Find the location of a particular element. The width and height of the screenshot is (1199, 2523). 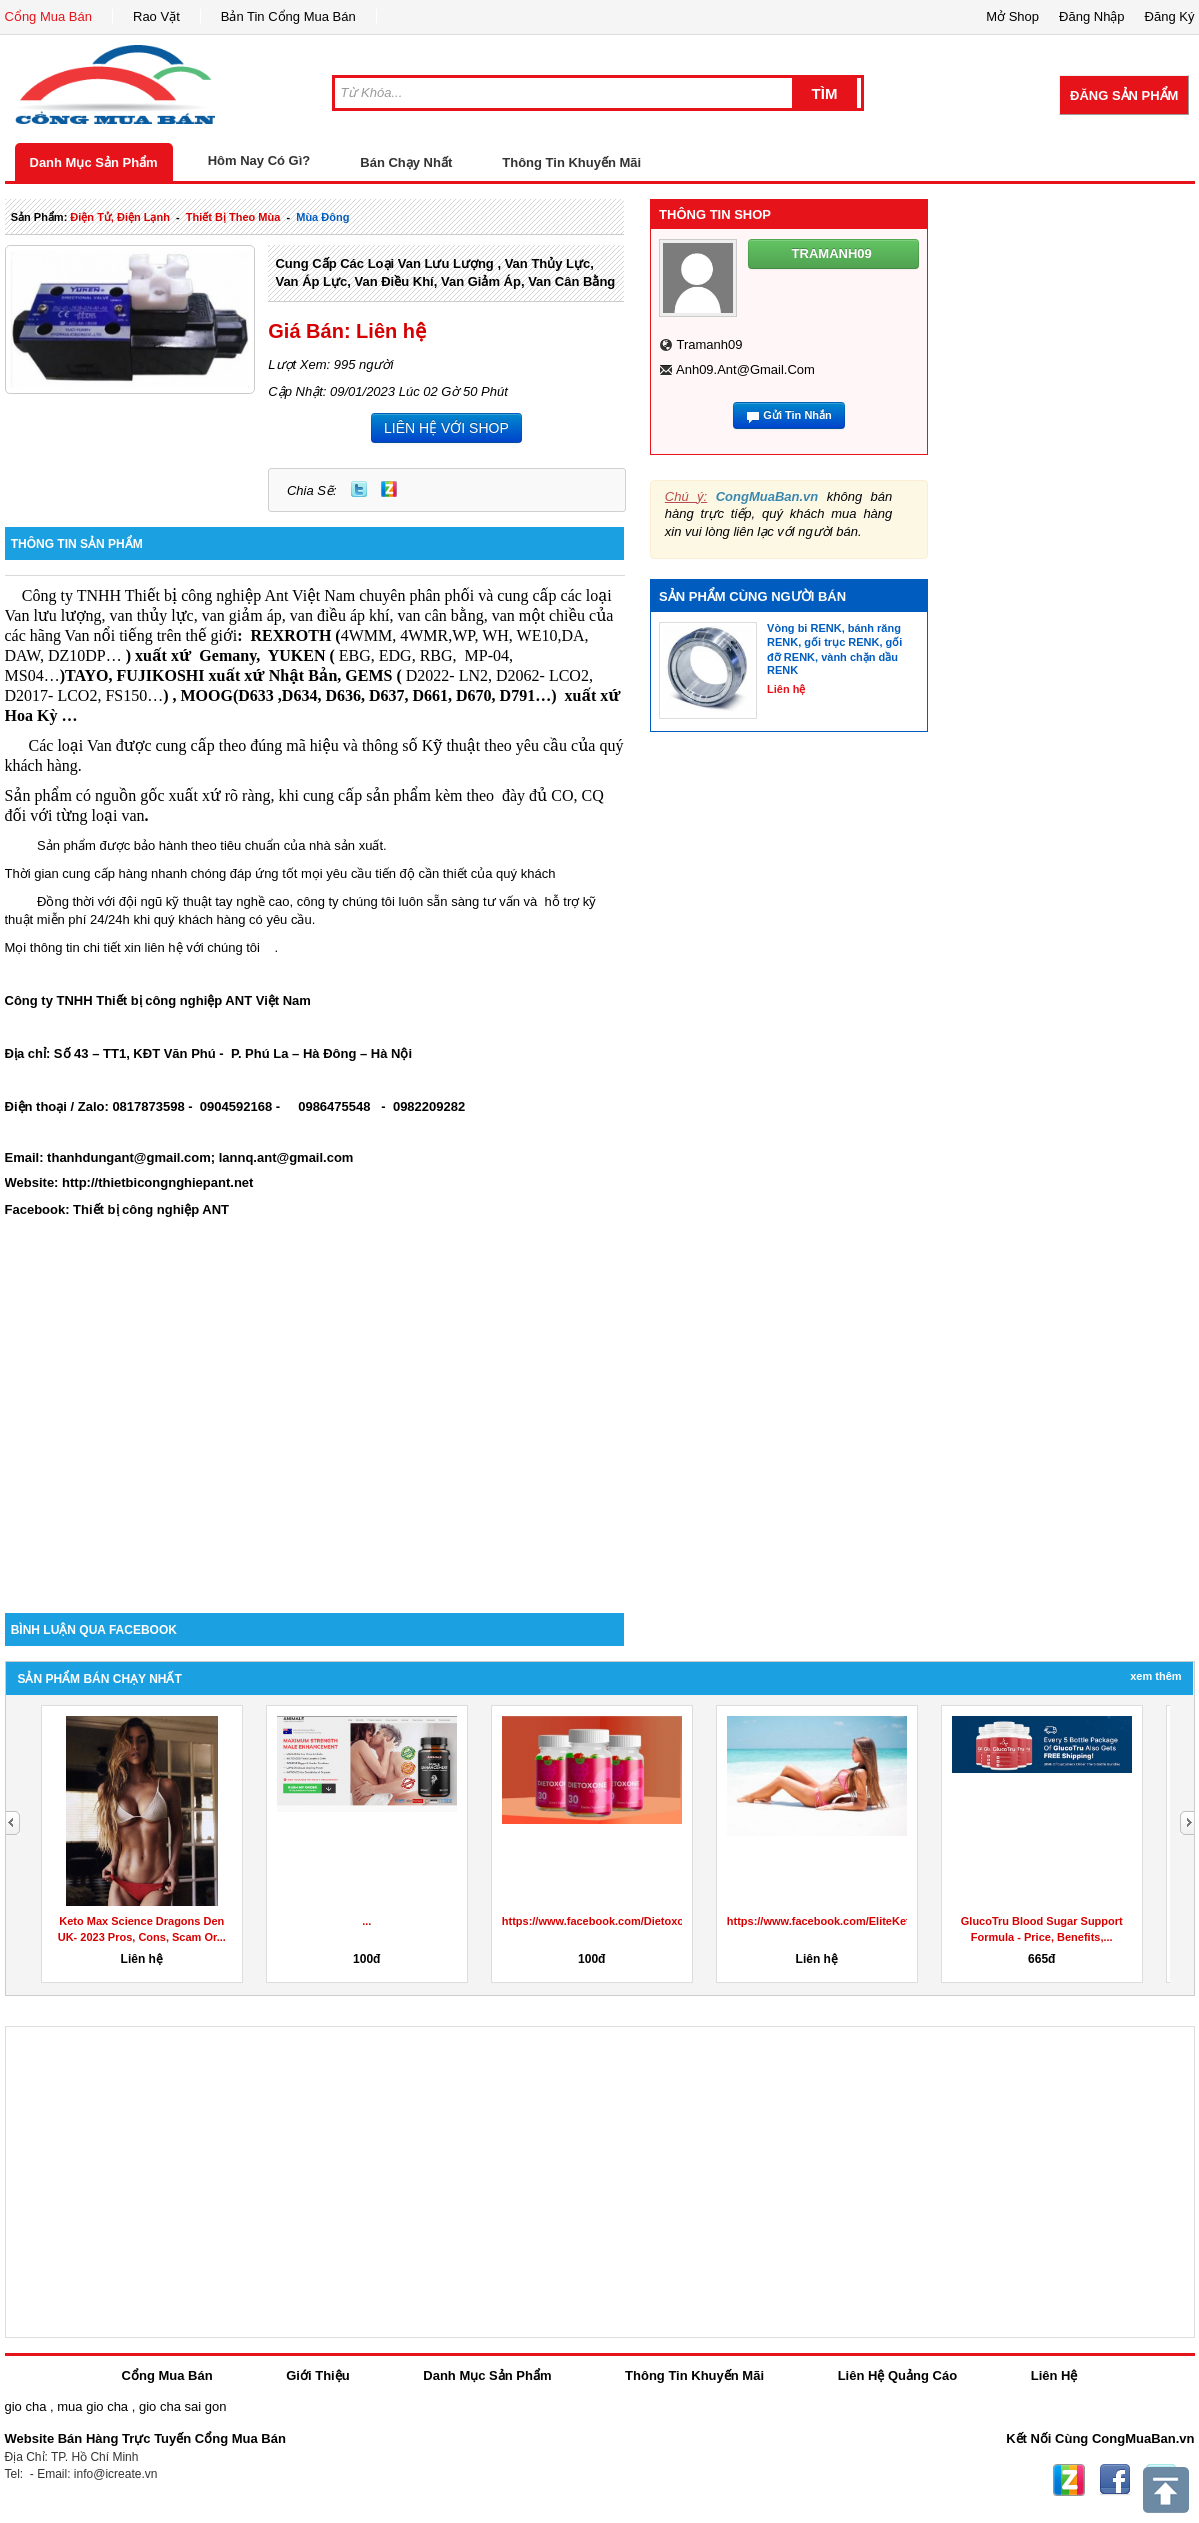

mua gio cha is located at coordinates (92, 2406).